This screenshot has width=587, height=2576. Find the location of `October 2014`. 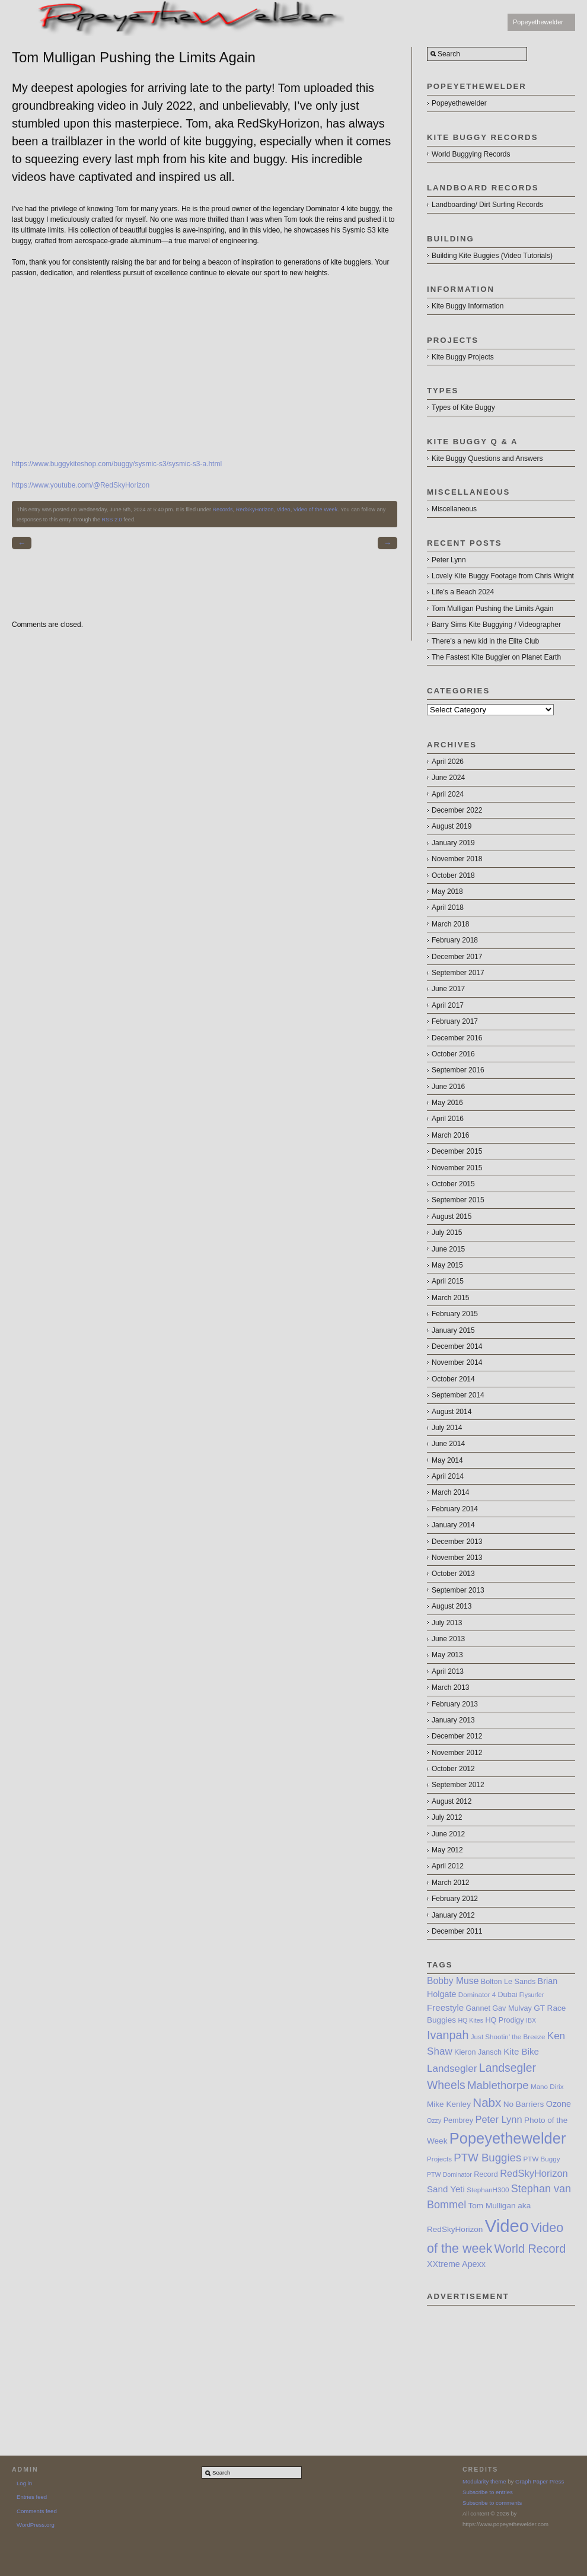

October 2014 is located at coordinates (453, 1379).